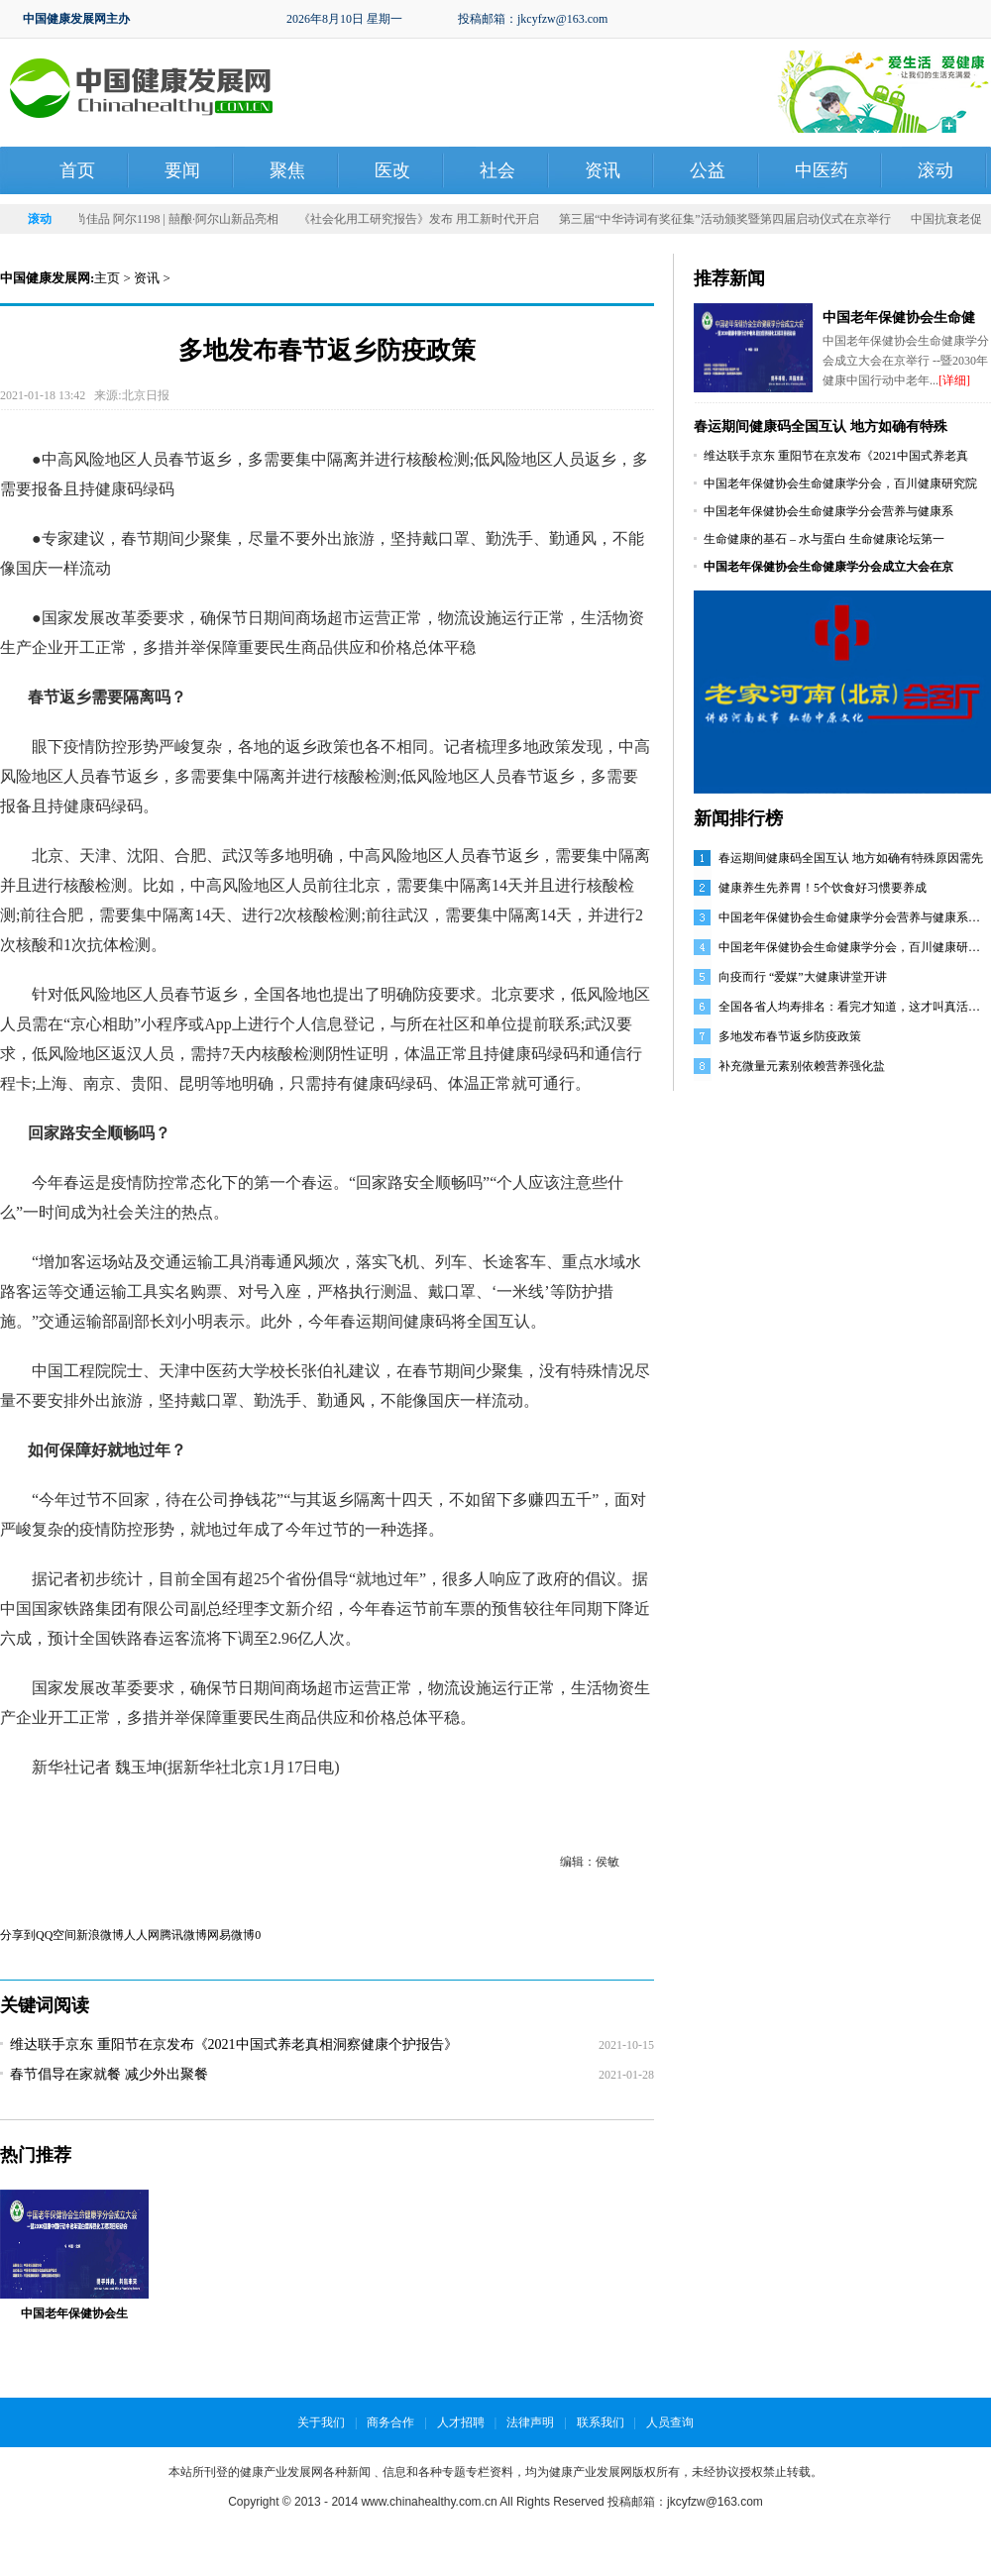 The image size is (991, 2576). What do you see at coordinates (828, 511) in the screenshot?
I see `中国老年保健协会生命健康学分会营养与健康系` at bounding box center [828, 511].